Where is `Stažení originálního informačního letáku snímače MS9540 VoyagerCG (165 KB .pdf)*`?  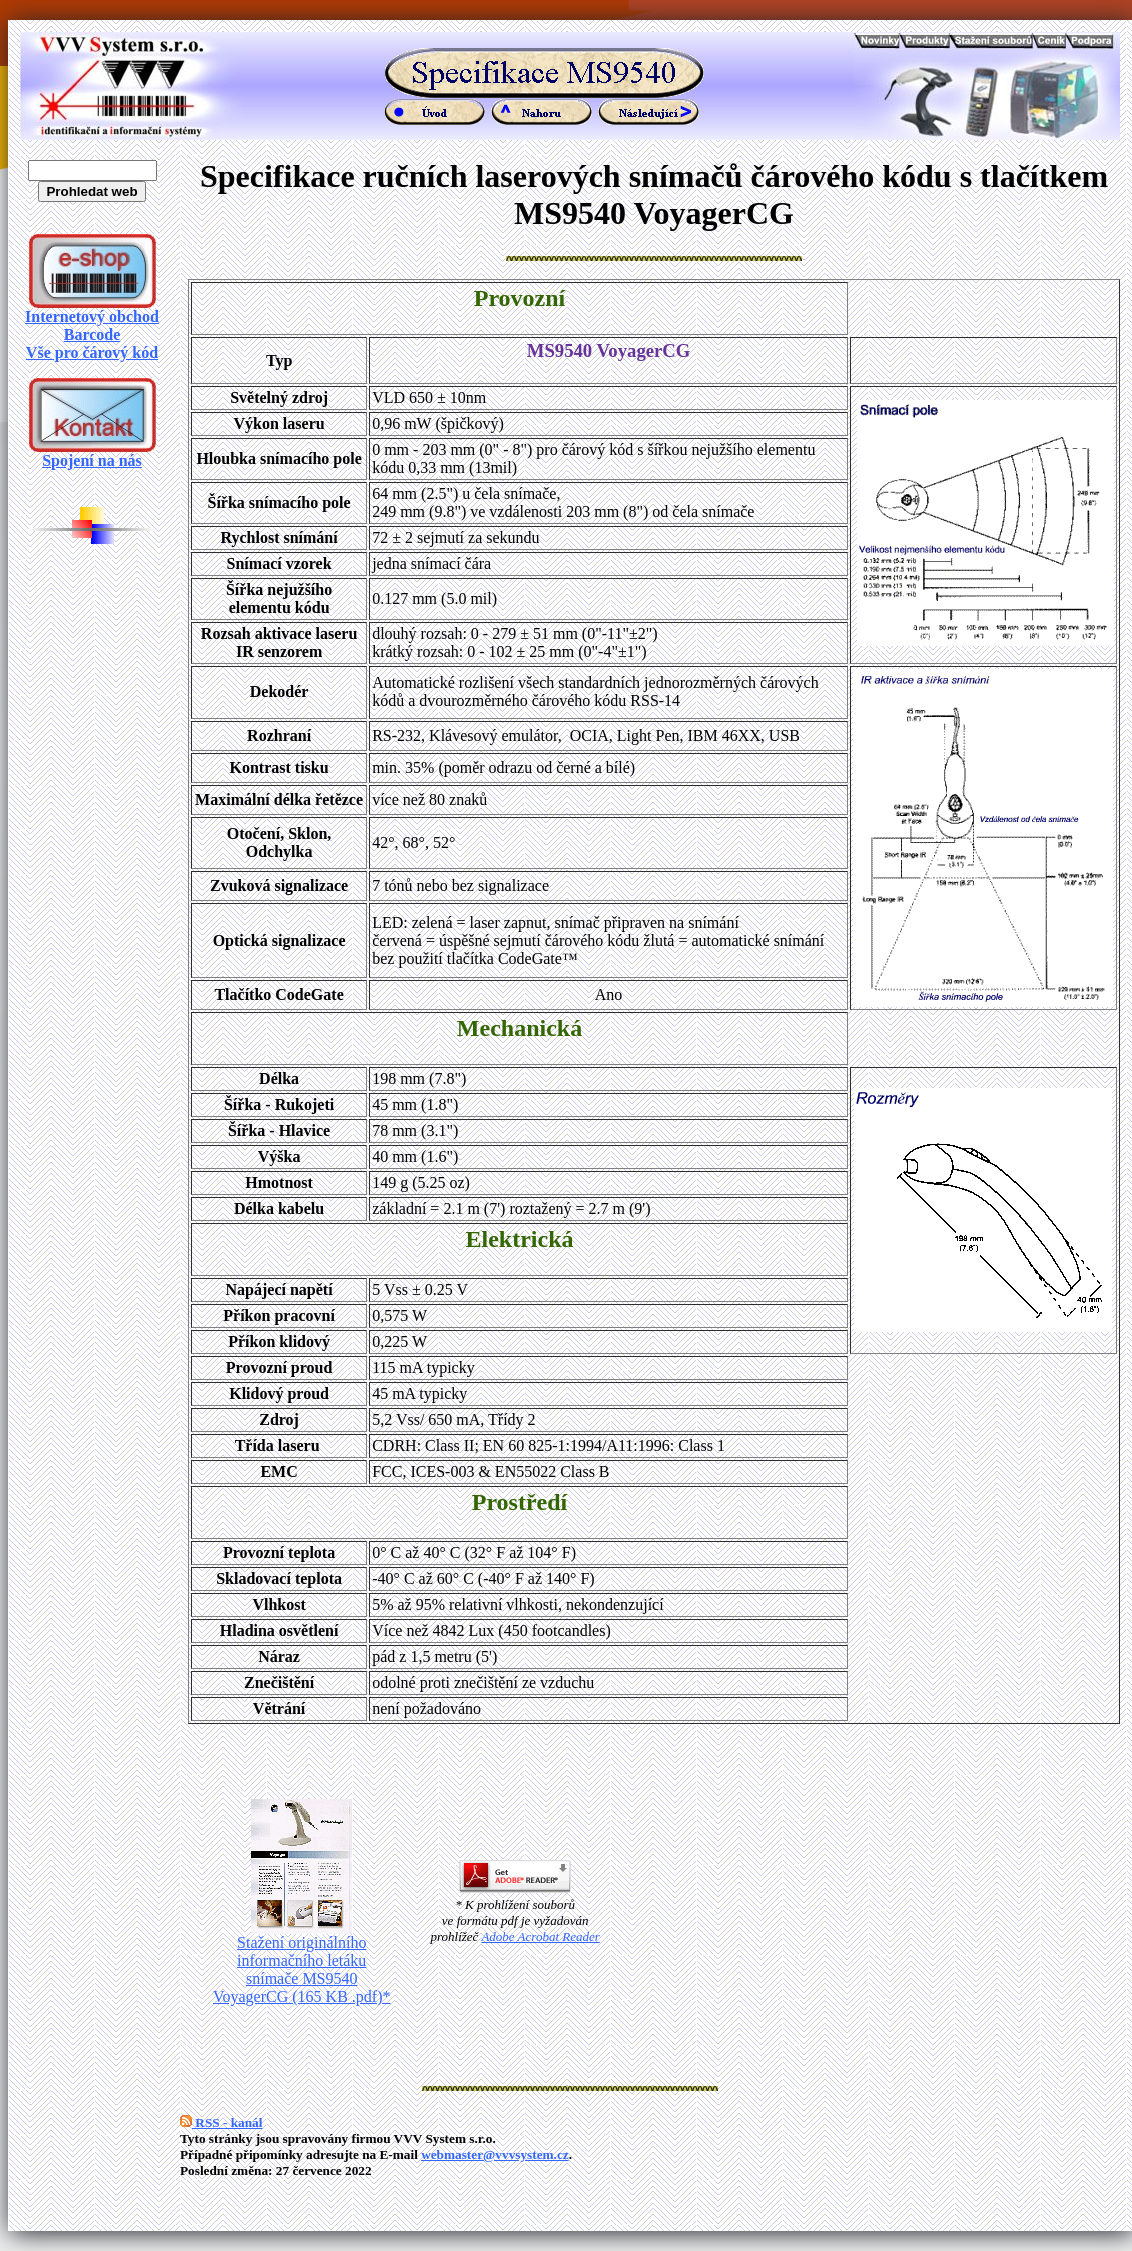 Stažení originálního informačního letáku snímače MS9540 VoyagerCG (165 KB .pdf)* is located at coordinates (301, 1962).